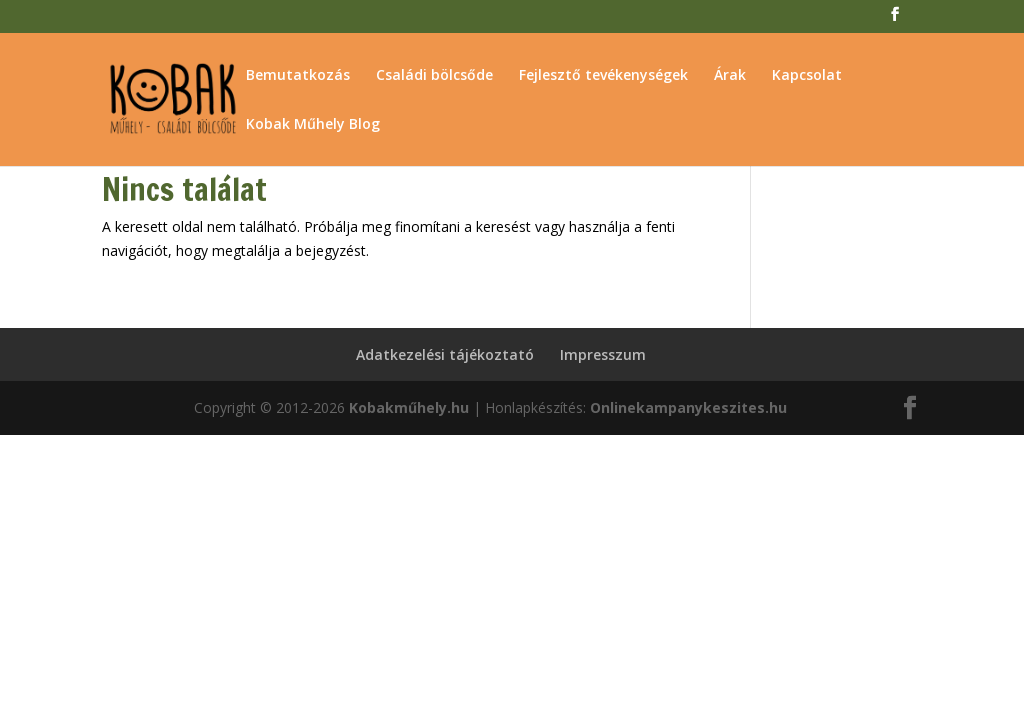  Describe the element at coordinates (434, 76) in the screenshot. I see `Családi bölcsőde` at that location.